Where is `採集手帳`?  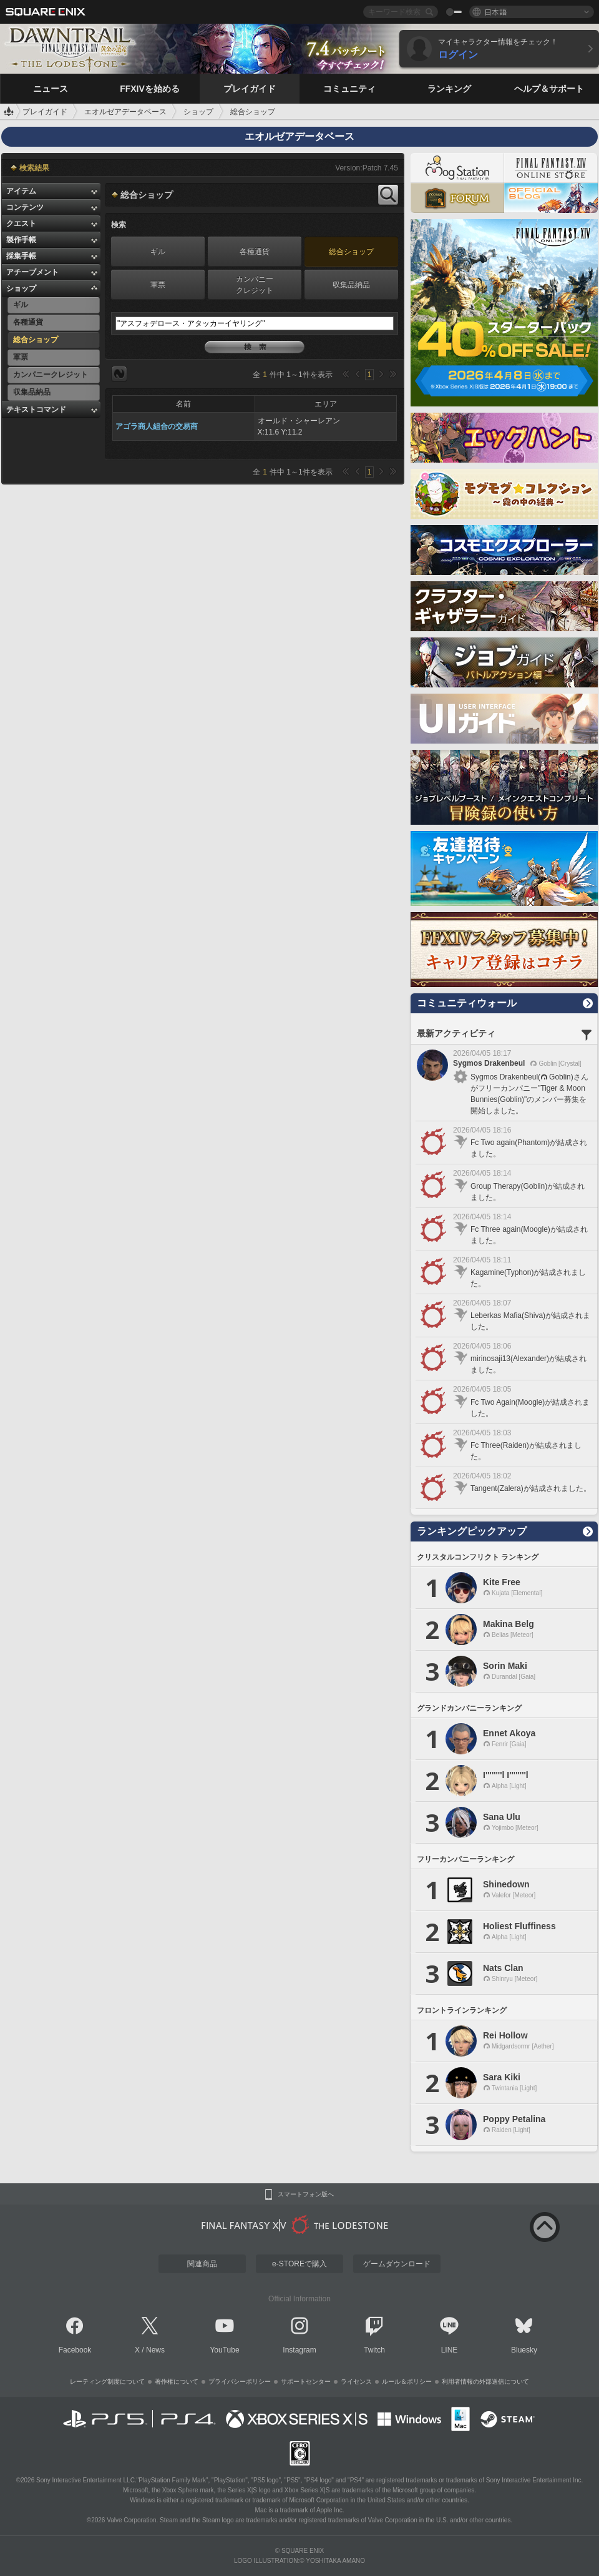 採集手帳 is located at coordinates (21, 256).